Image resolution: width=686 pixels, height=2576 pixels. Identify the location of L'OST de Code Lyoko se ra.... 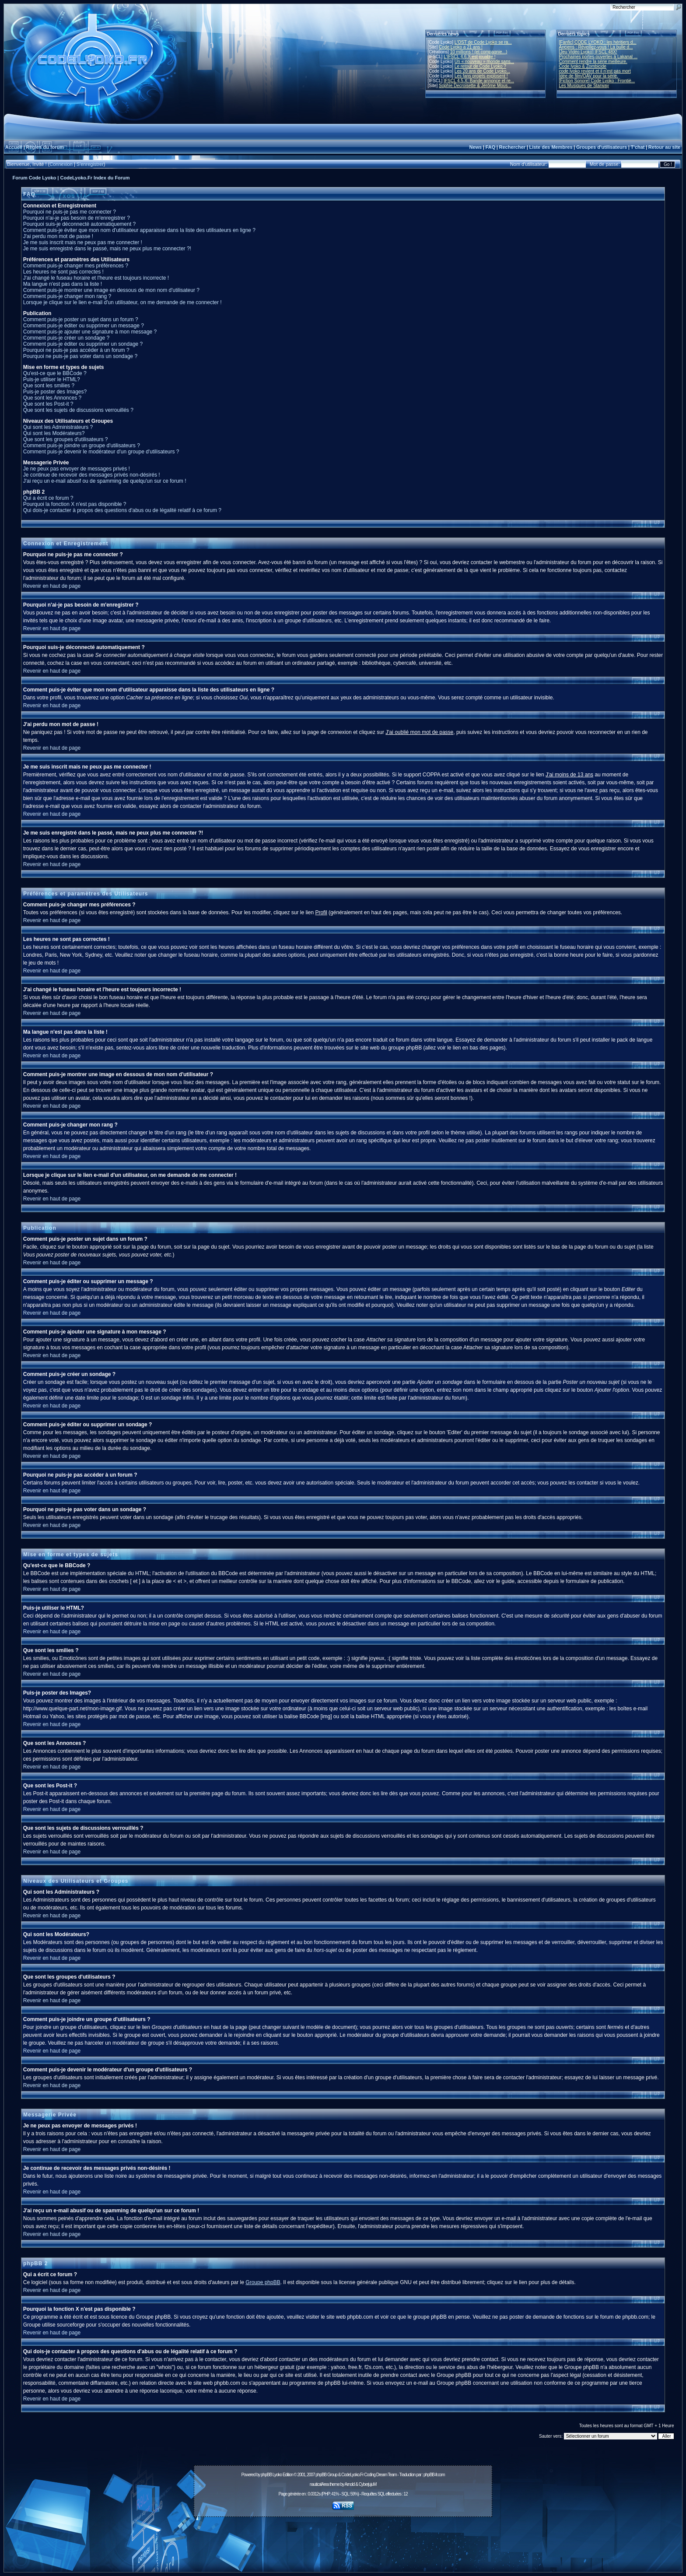
(483, 42).